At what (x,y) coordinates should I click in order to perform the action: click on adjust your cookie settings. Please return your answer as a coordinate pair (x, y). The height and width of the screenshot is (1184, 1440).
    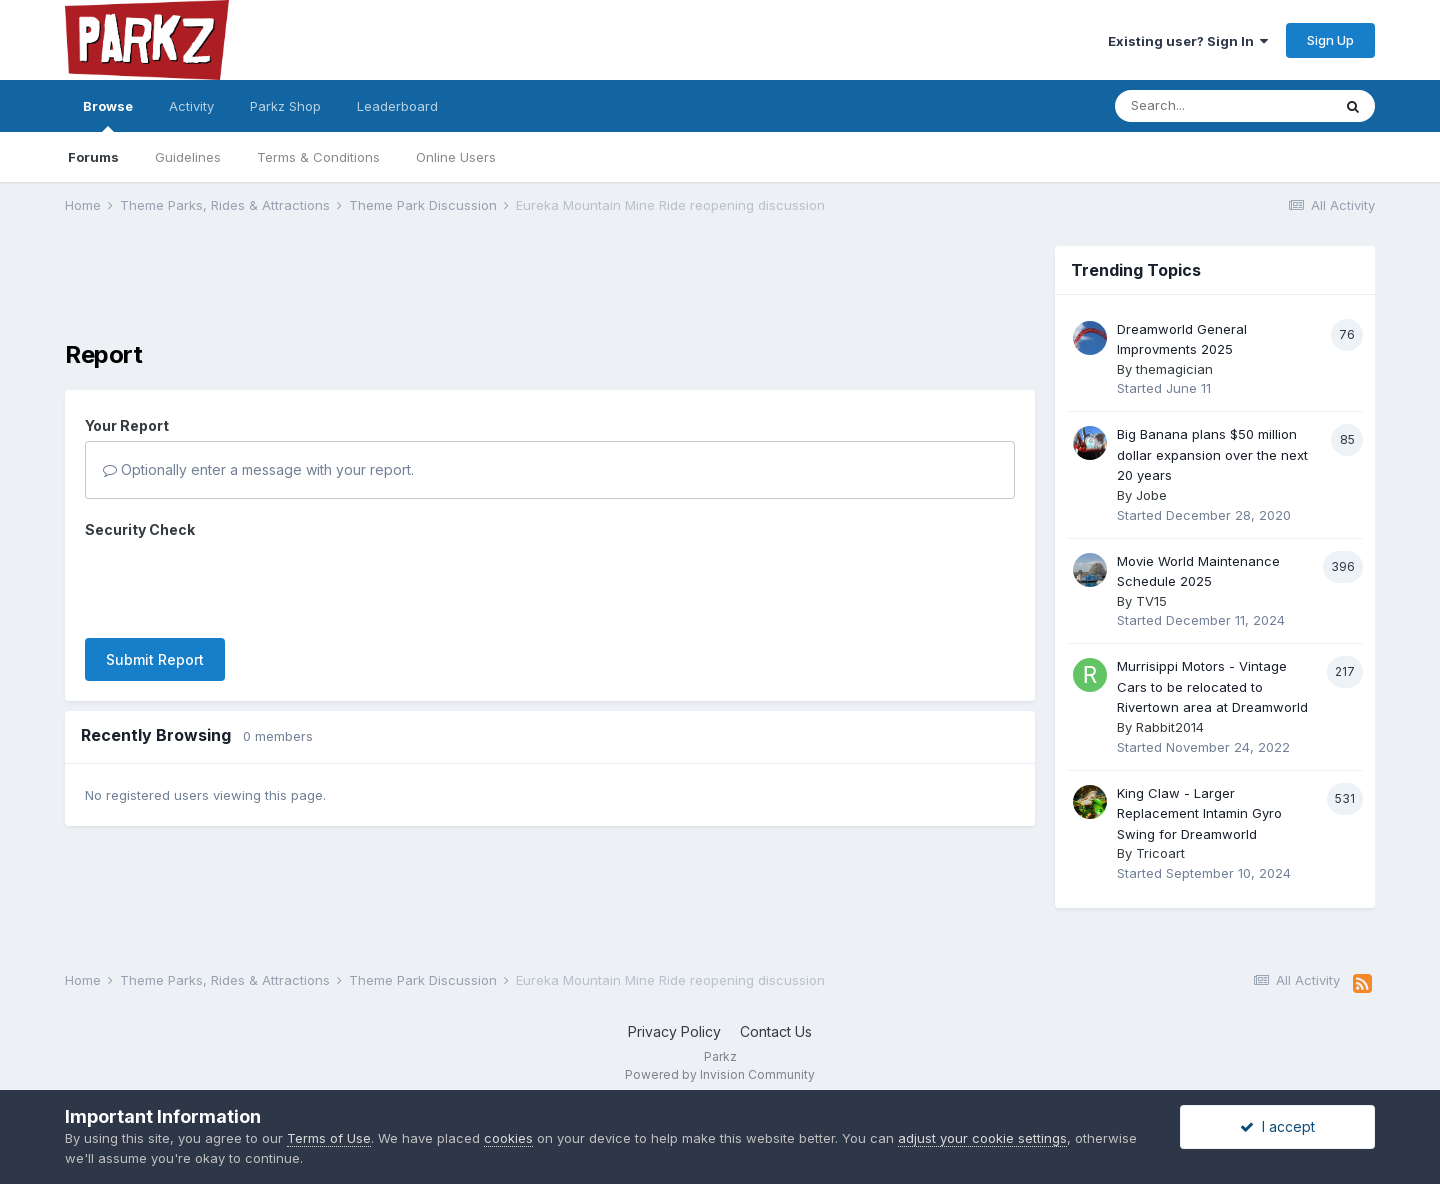
    Looking at the image, I should click on (982, 1138).